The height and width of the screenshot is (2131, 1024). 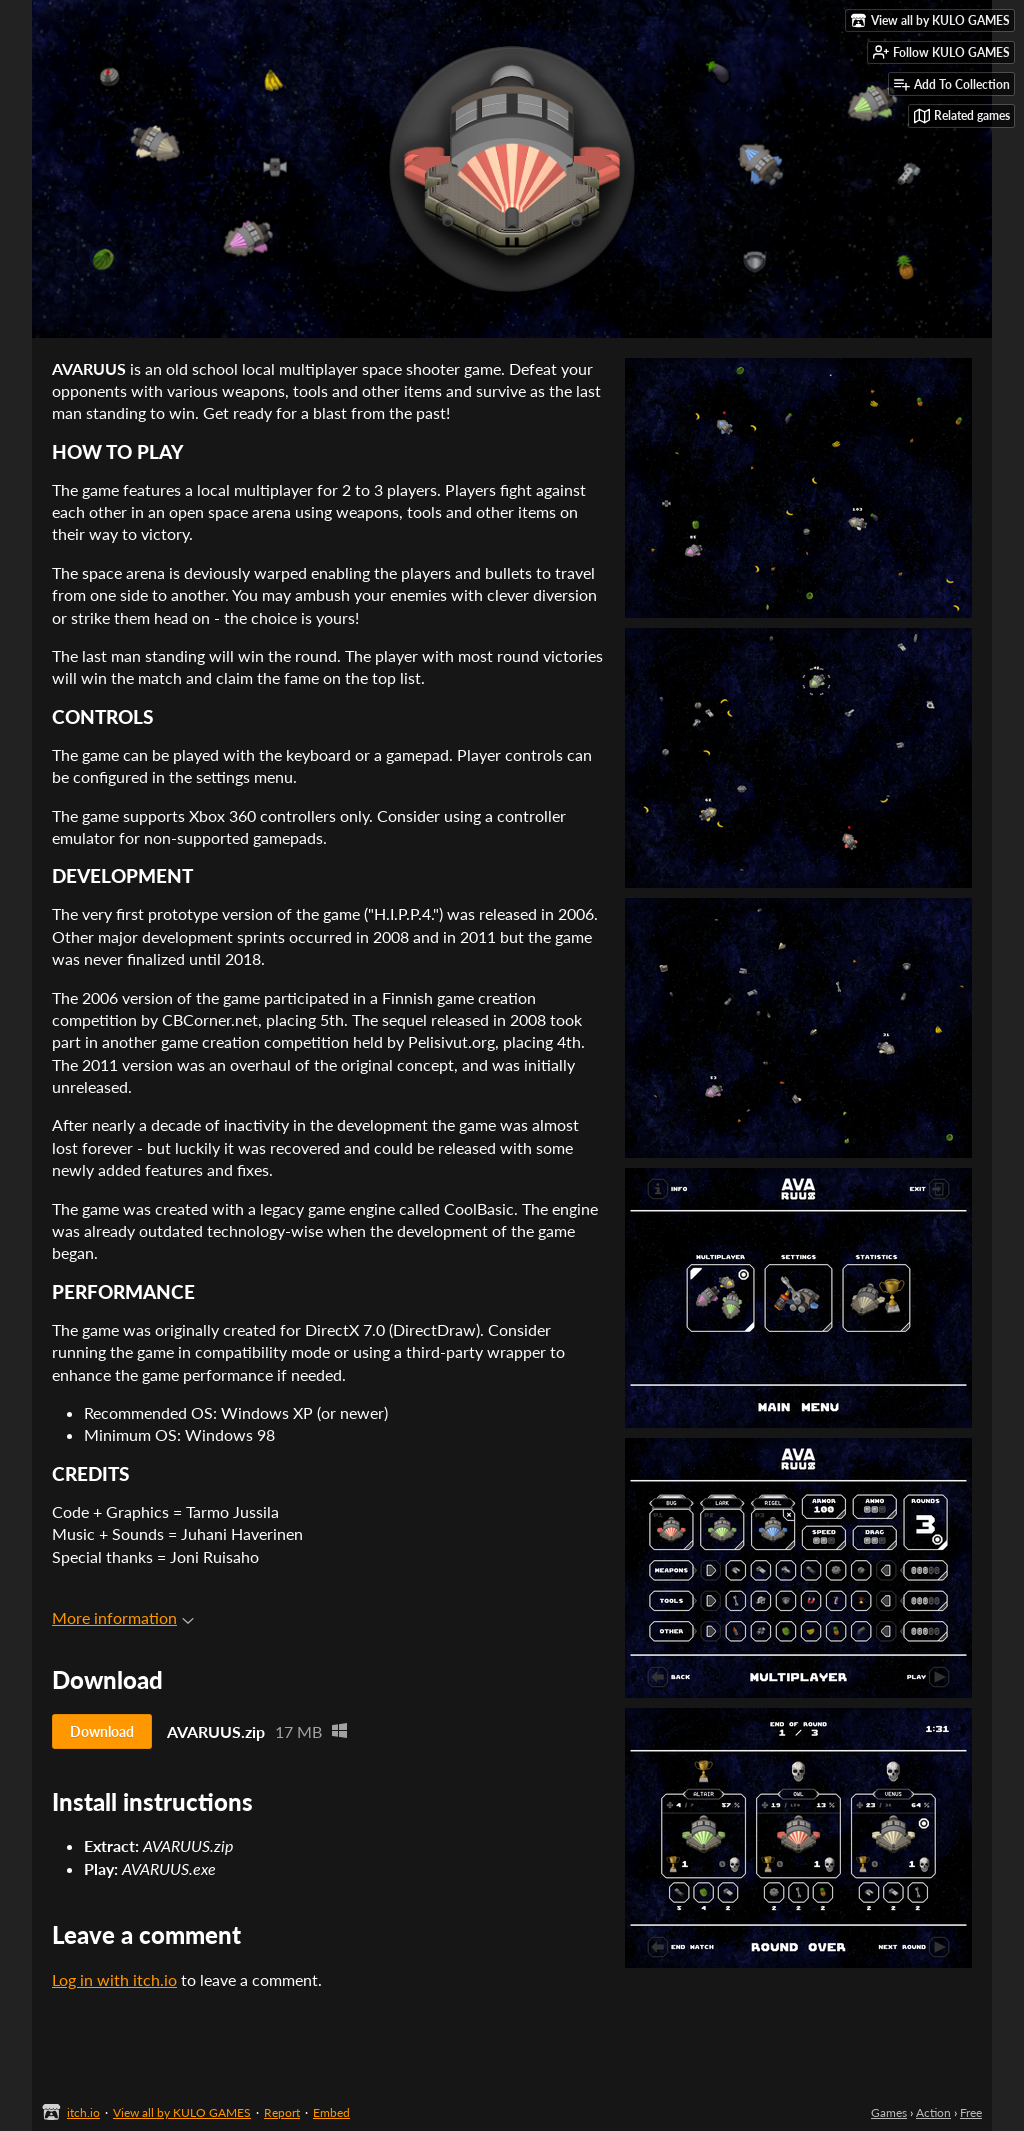 I want to click on More information, so click(x=123, y=1617).